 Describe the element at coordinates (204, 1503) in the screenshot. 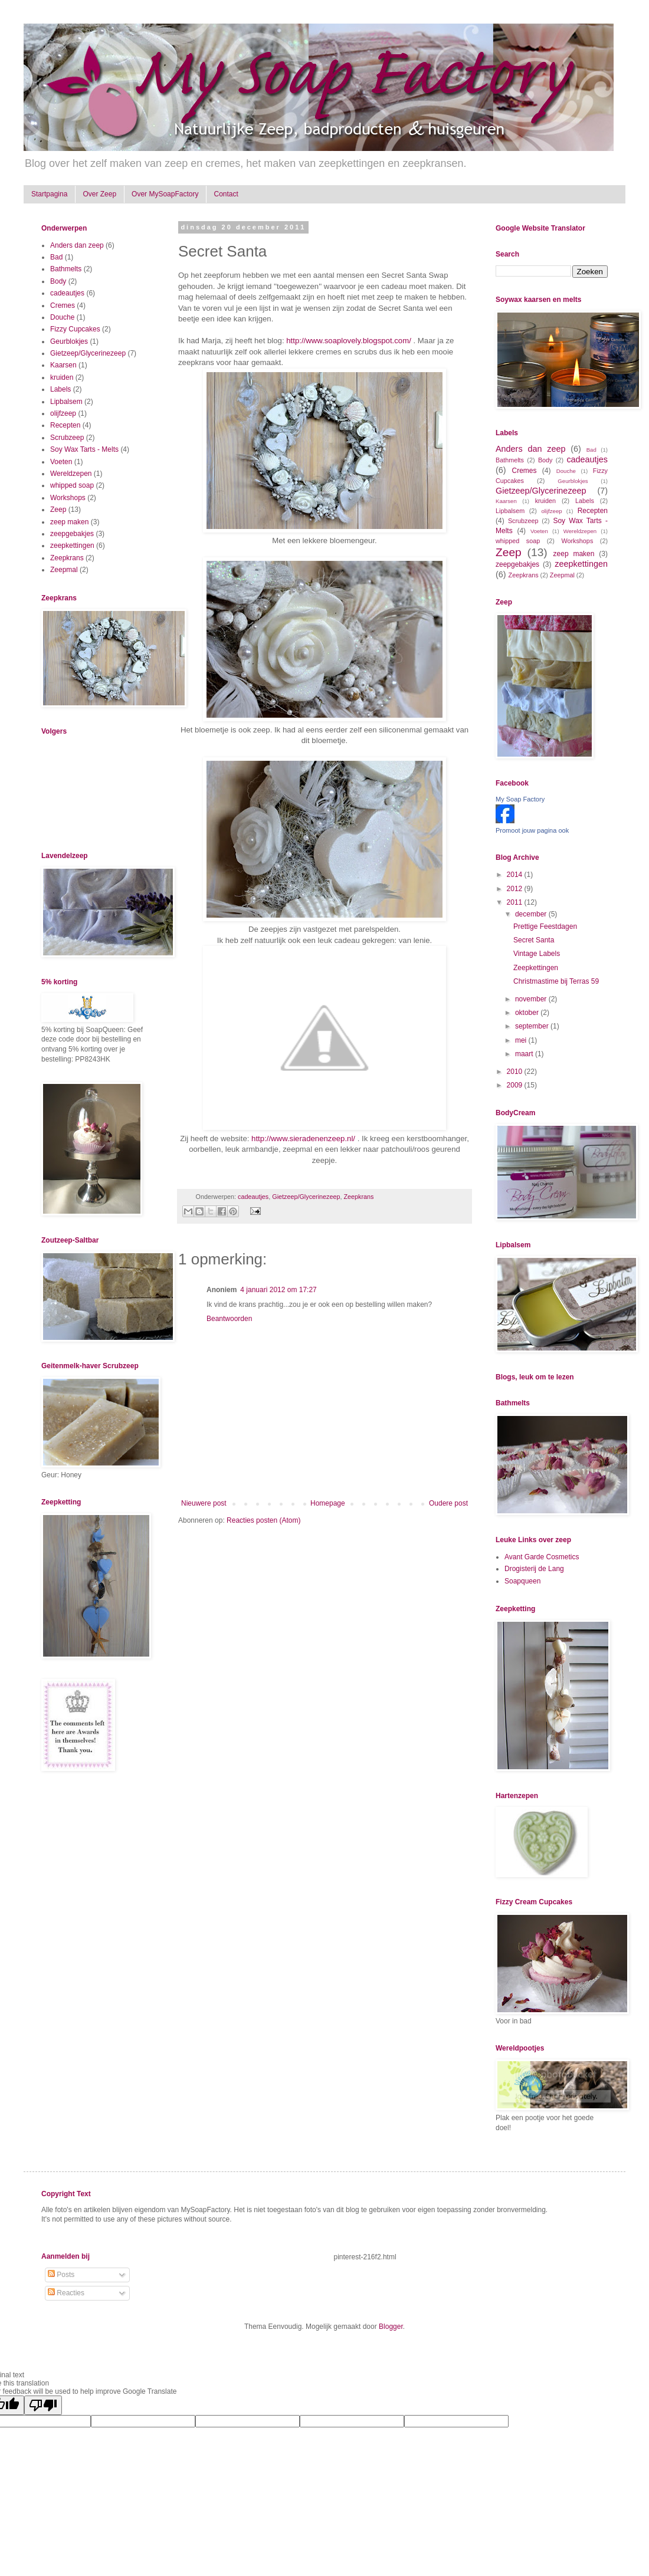

I see `Nieuwere post` at that location.